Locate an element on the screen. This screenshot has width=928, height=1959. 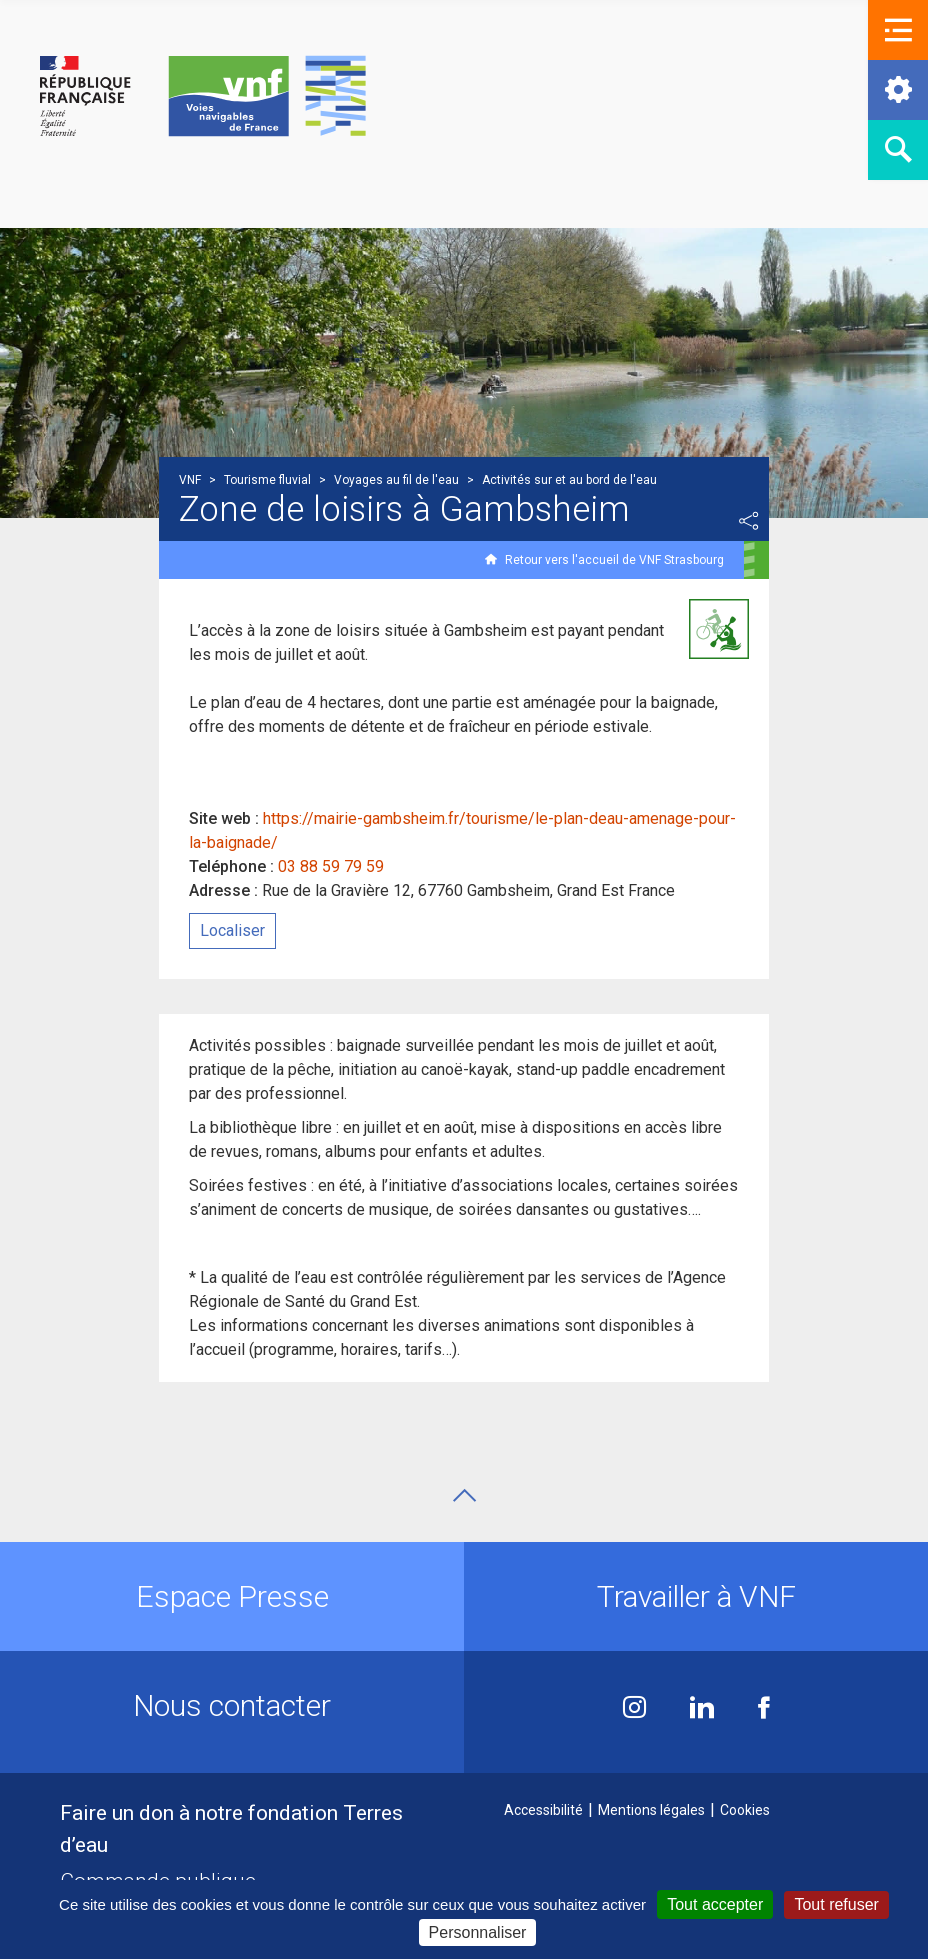
Localiser is located at coordinates (232, 930).